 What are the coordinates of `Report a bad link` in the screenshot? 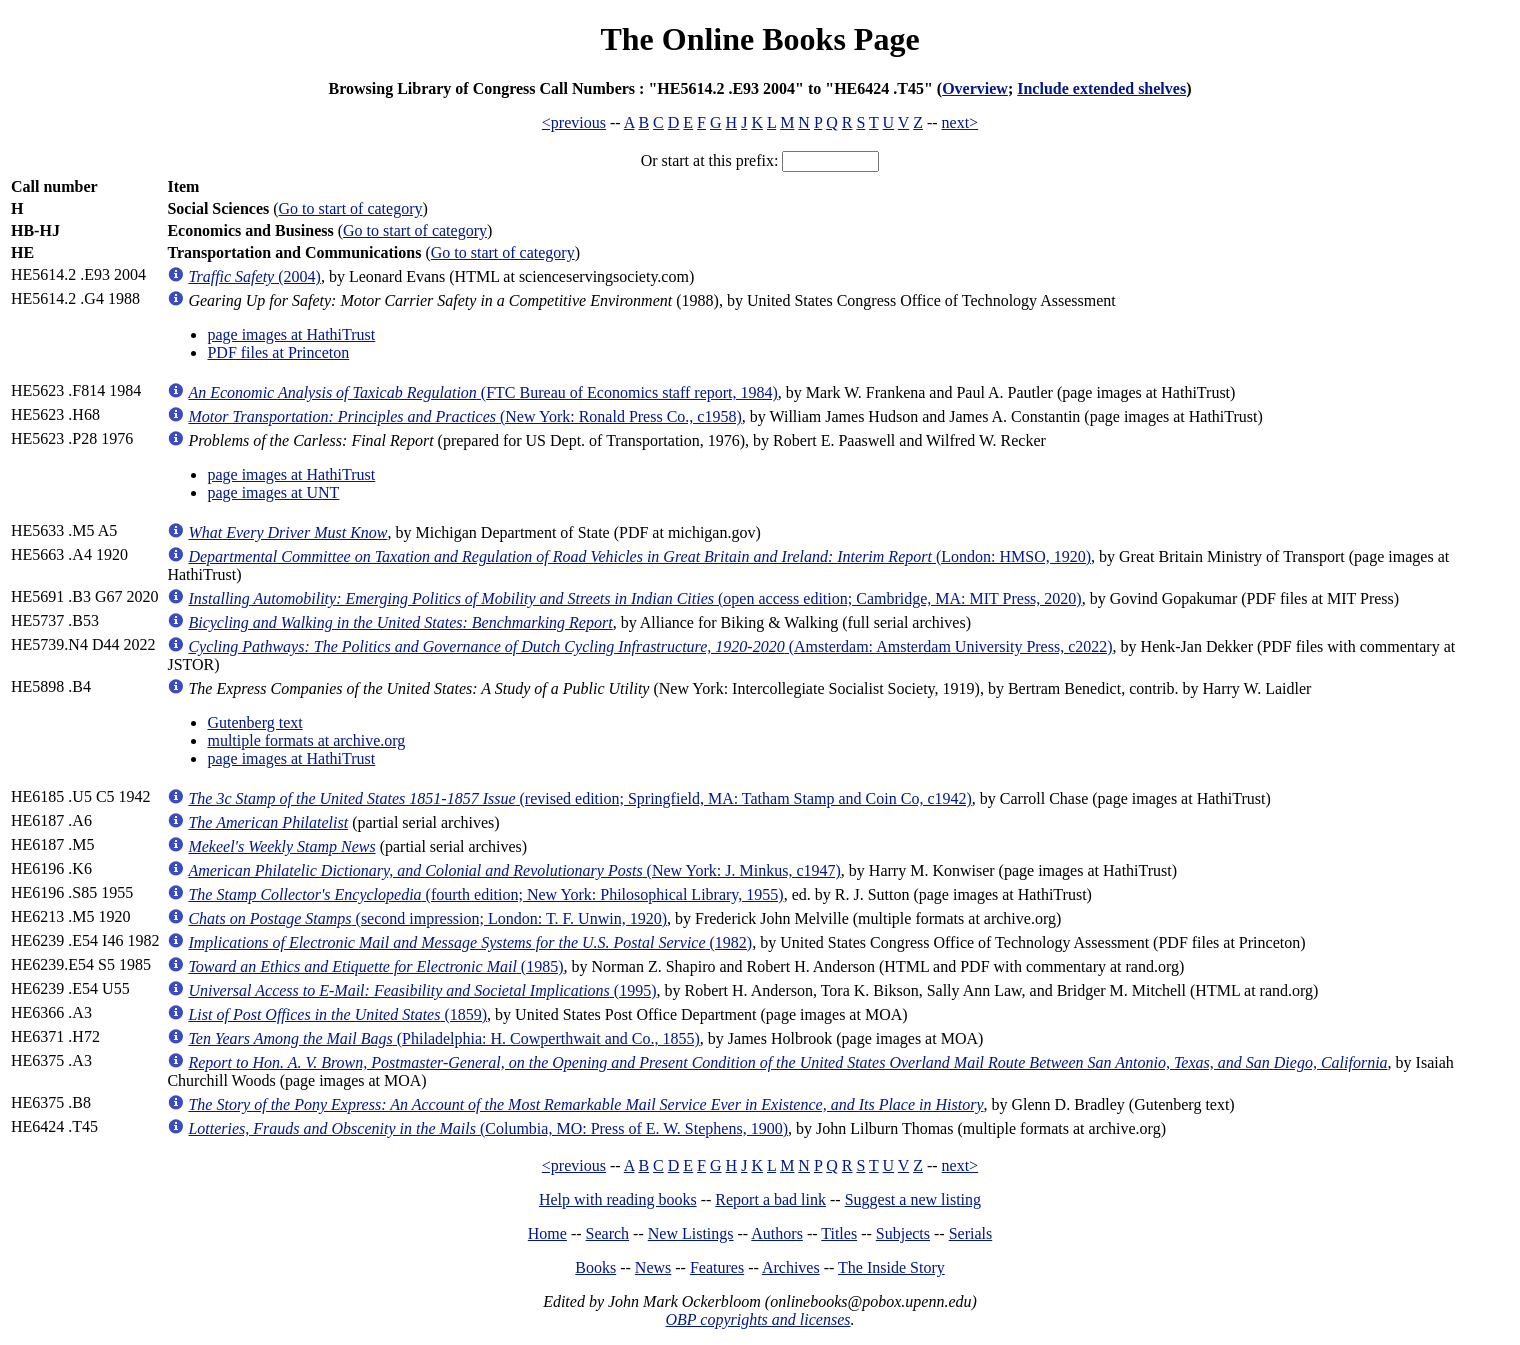 It's located at (770, 1199).